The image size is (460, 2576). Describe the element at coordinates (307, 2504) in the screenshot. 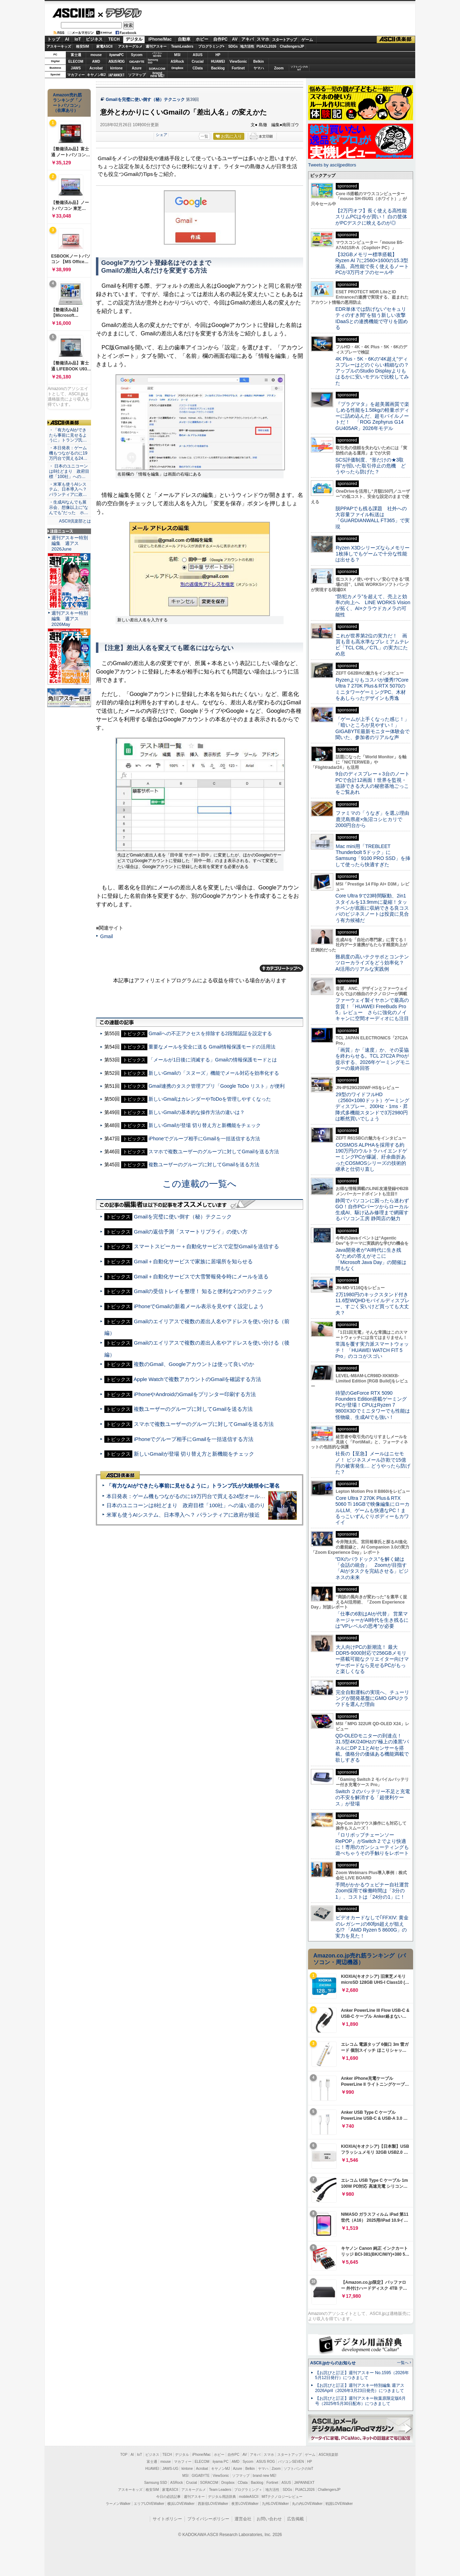

I see `丸の内LOVEWalker` at that location.